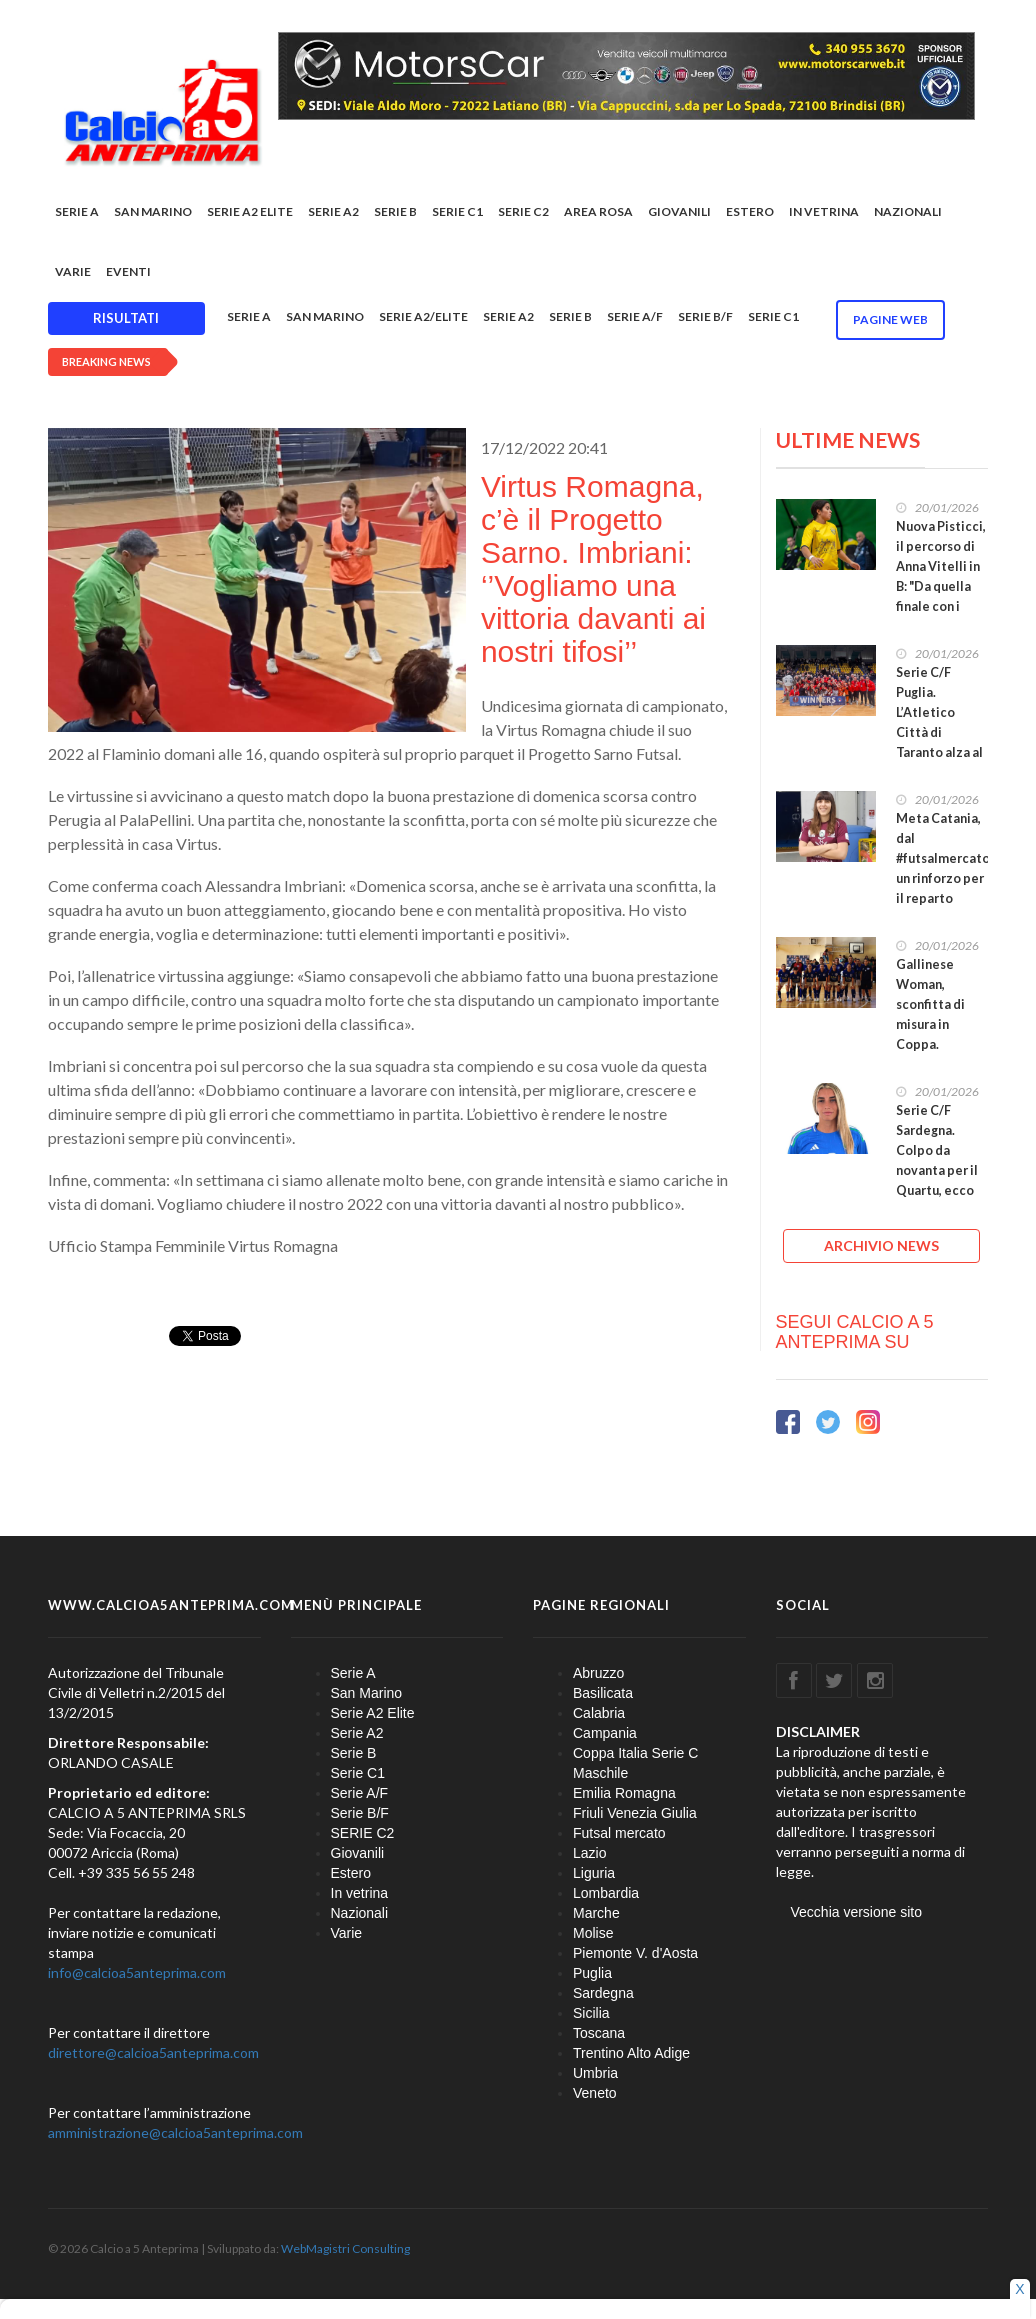 This screenshot has height=2319, width=1036. What do you see at coordinates (605, 1733) in the screenshot?
I see `Campania` at bounding box center [605, 1733].